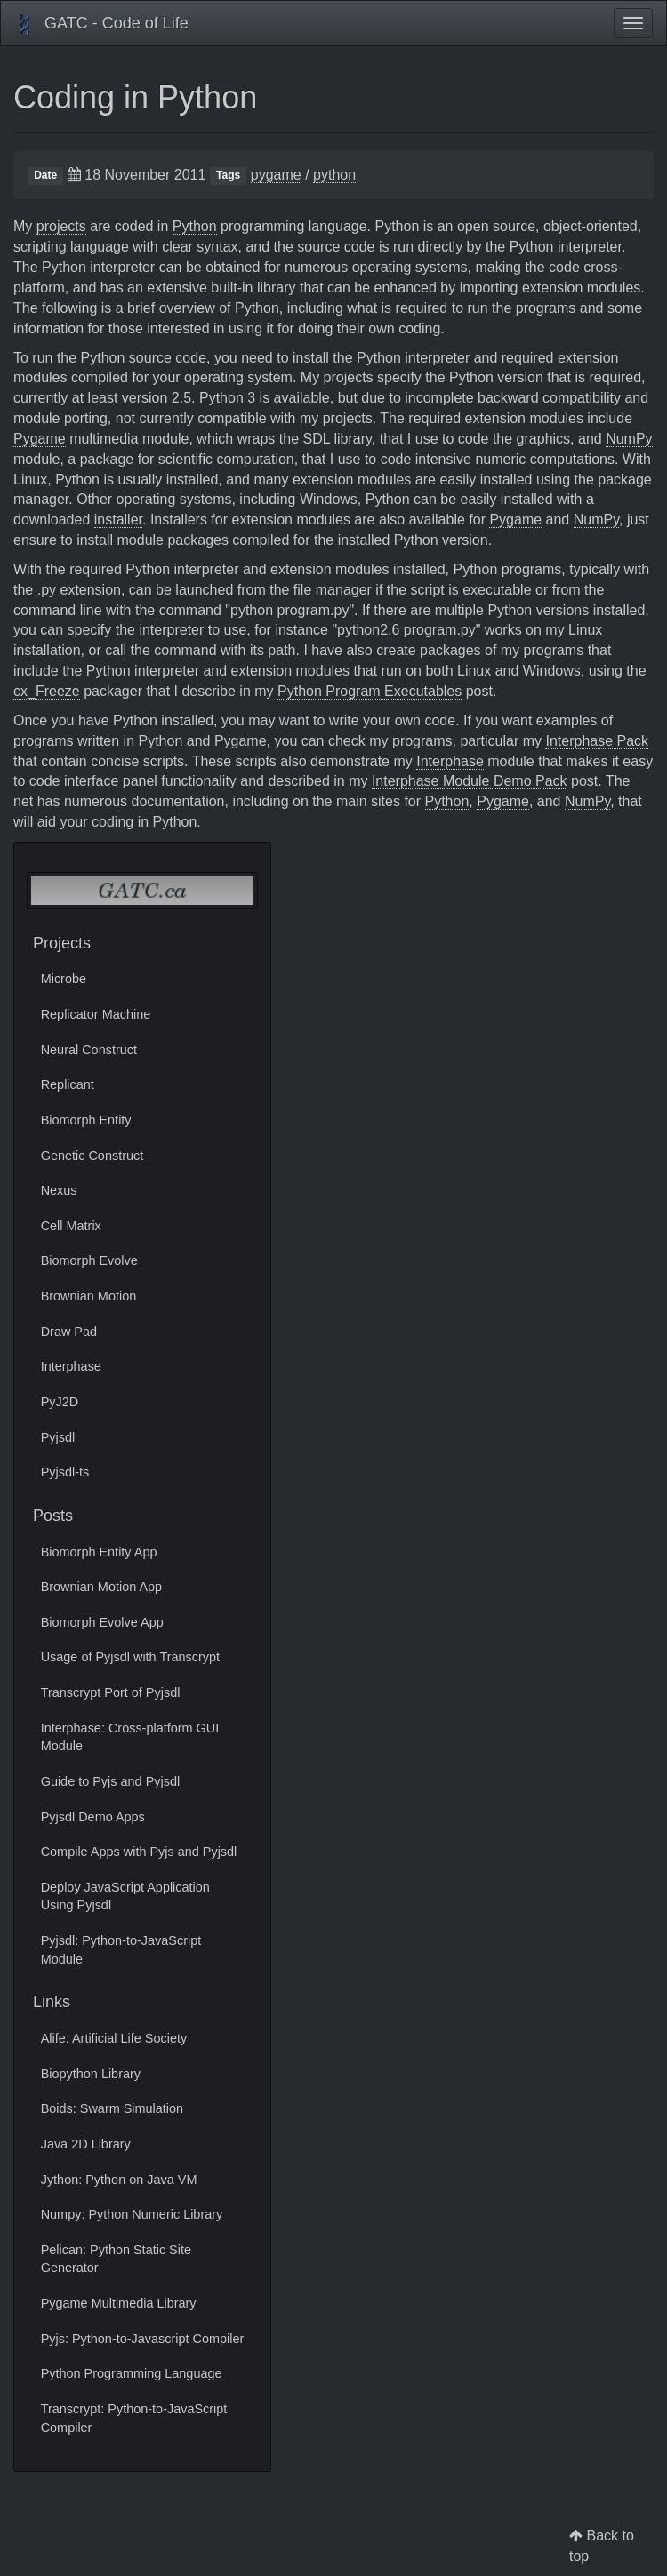  Describe the element at coordinates (118, 519) in the screenshot. I see `installer` at that location.